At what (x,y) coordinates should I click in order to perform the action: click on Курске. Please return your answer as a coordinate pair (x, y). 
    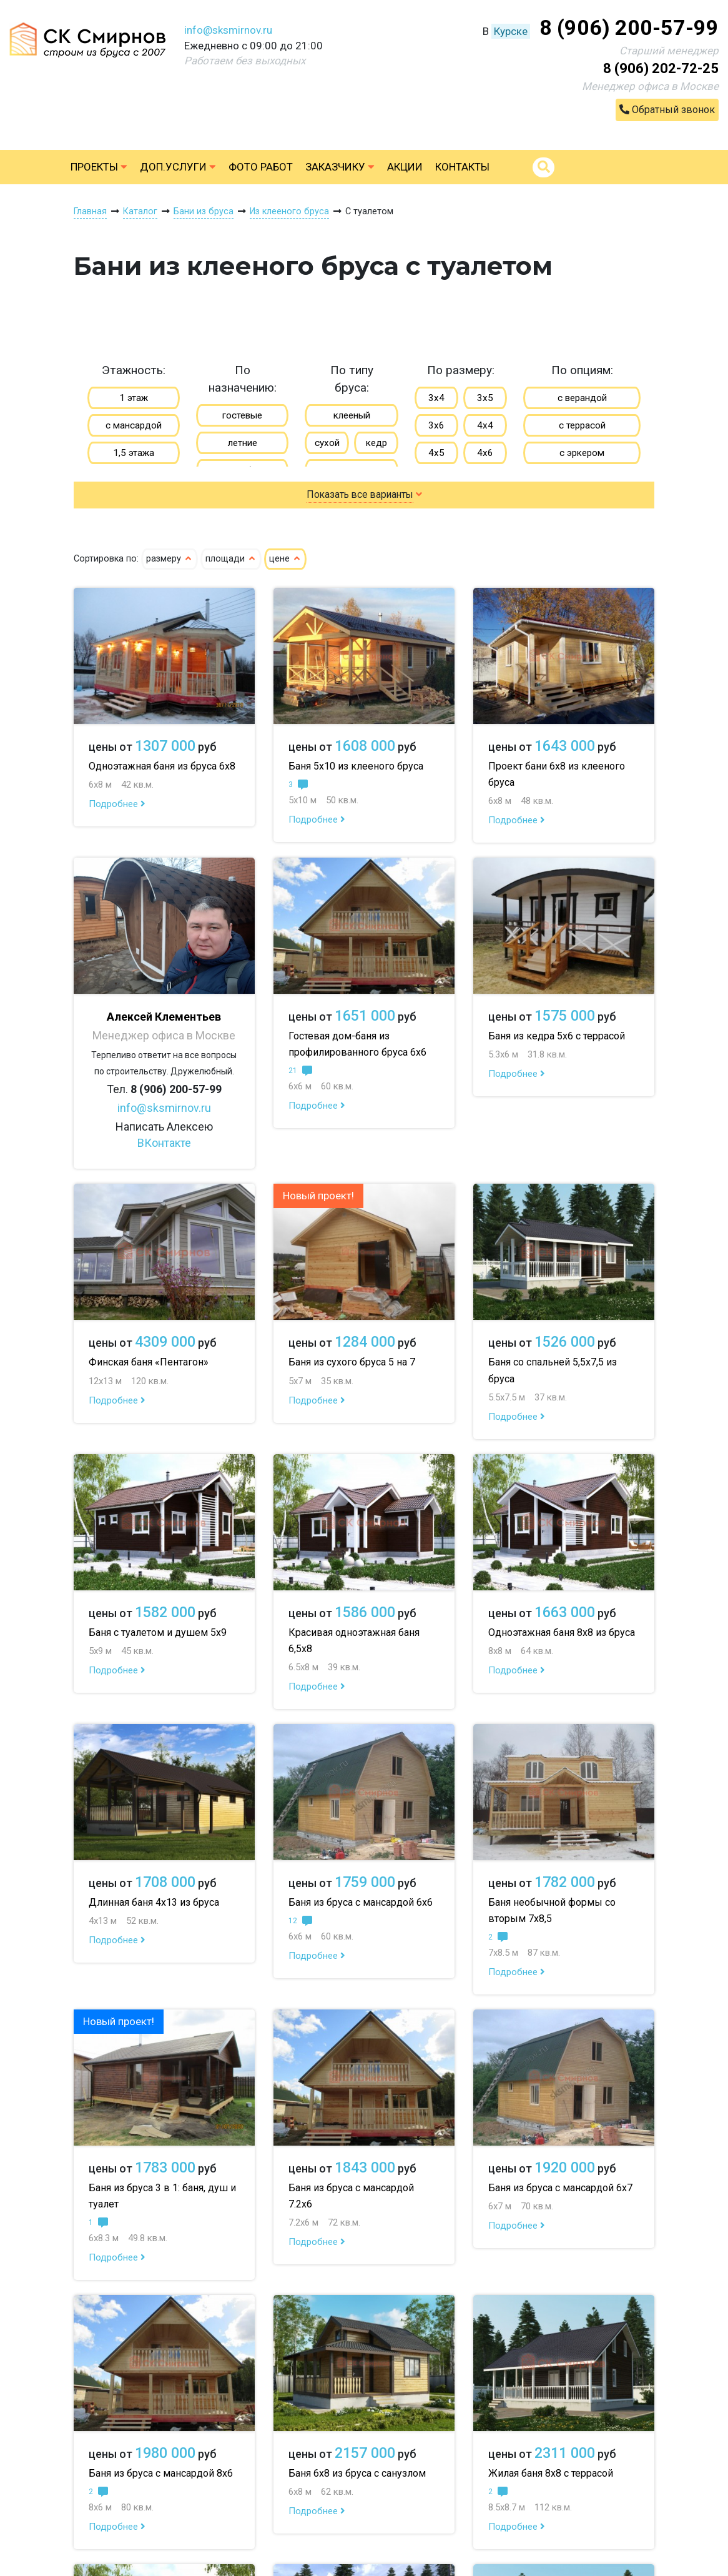
    Looking at the image, I should click on (511, 31).